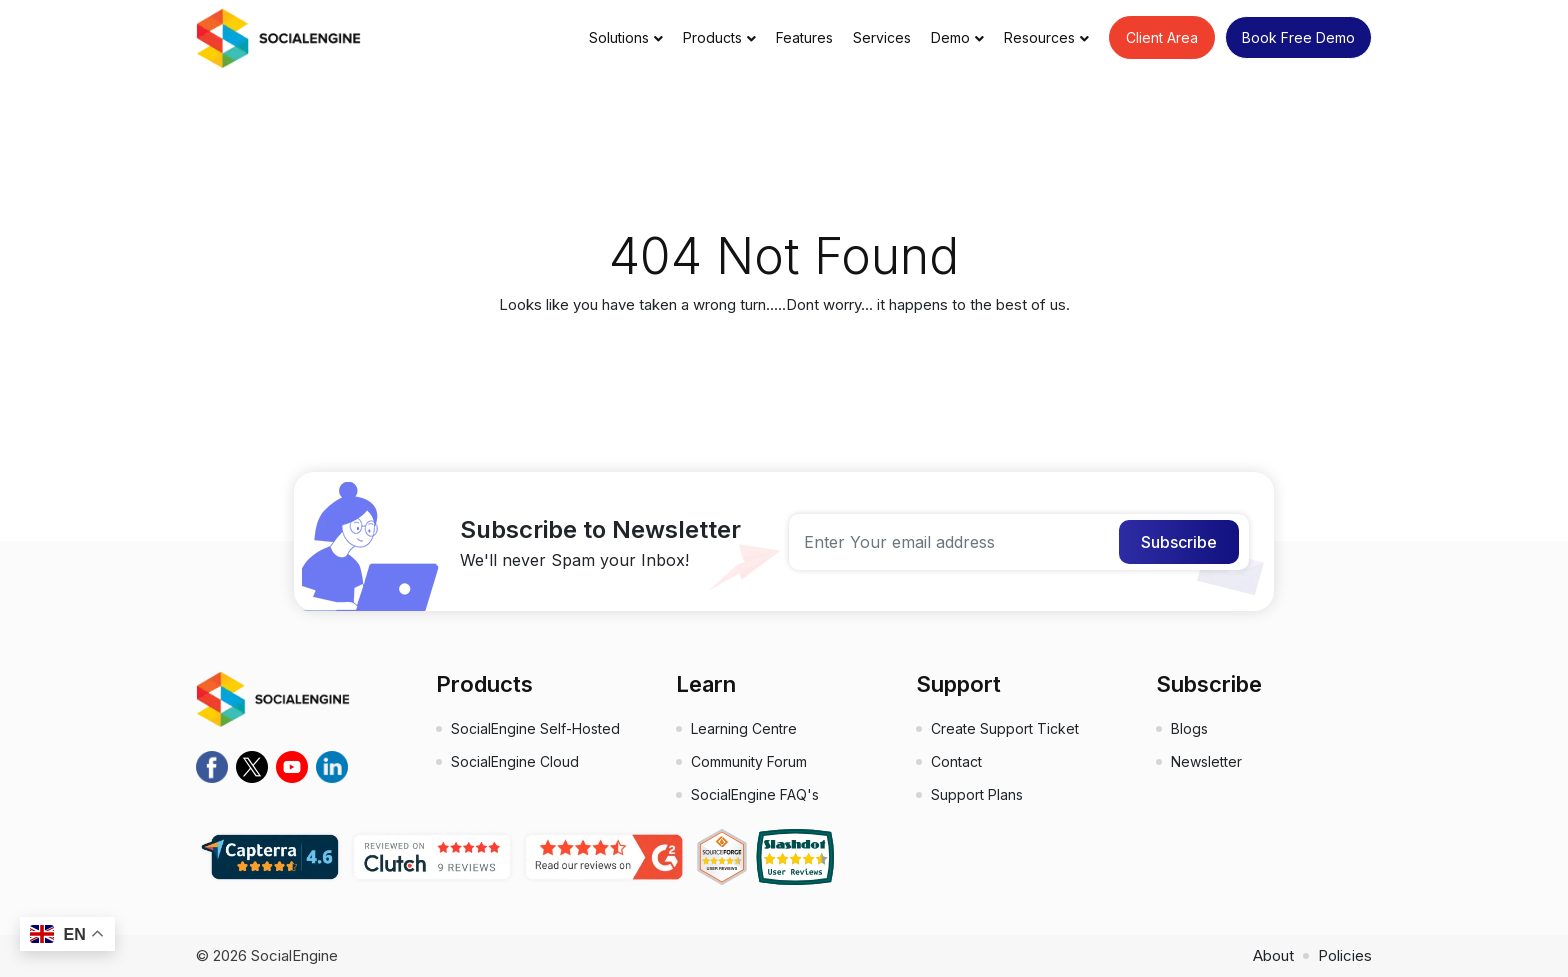 This screenshot has height=977, width=1568. What do you see at coordinates (755, 794) in the screenshot?
I see `SocialEngine FAQ's` at bounding box center [755, 794].